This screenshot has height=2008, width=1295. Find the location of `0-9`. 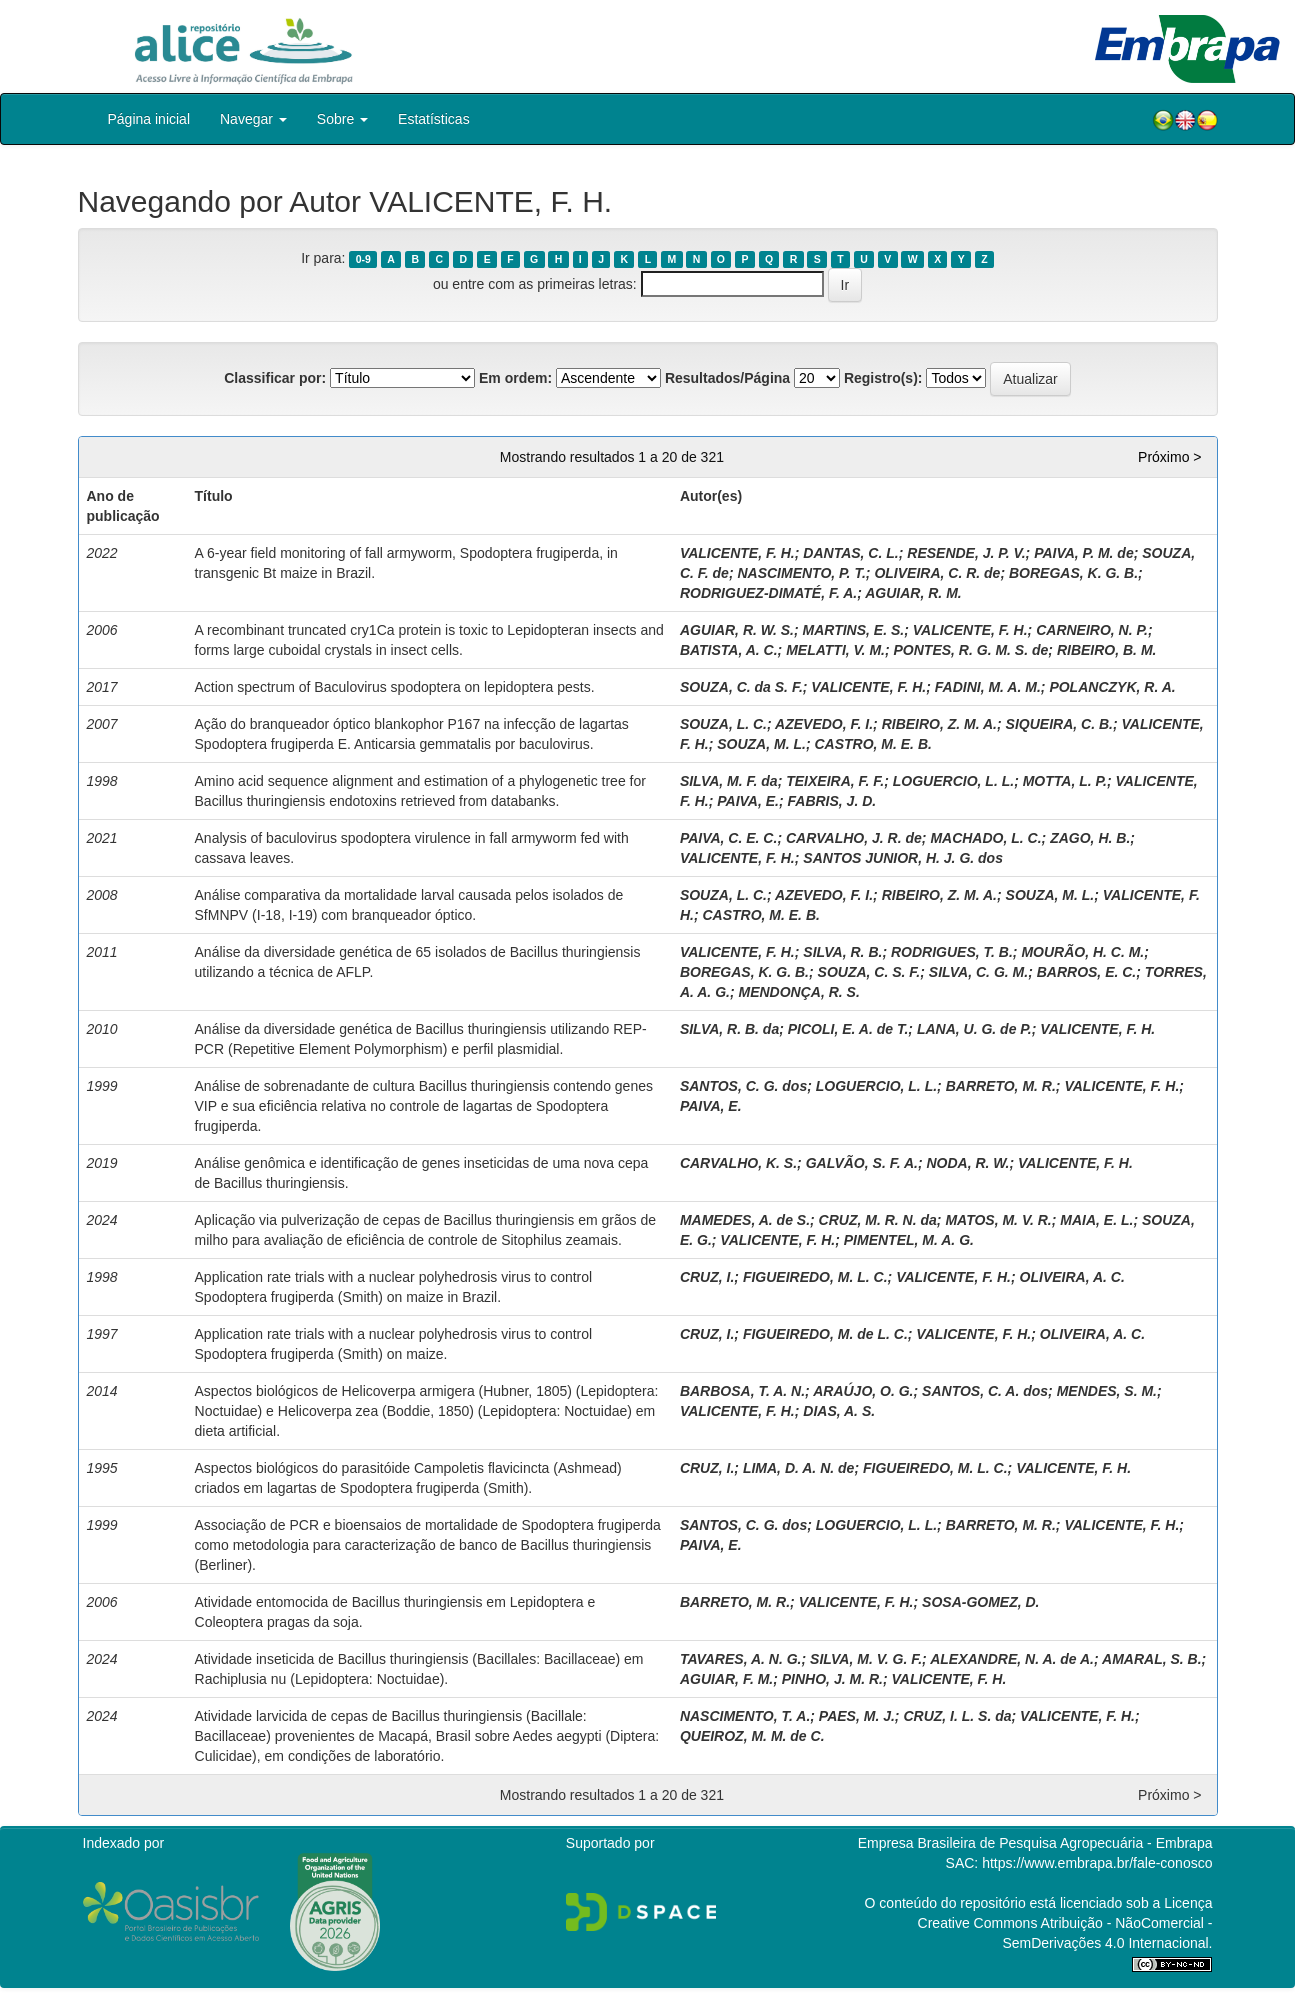

0-9 is located at coordinates (363, 259).